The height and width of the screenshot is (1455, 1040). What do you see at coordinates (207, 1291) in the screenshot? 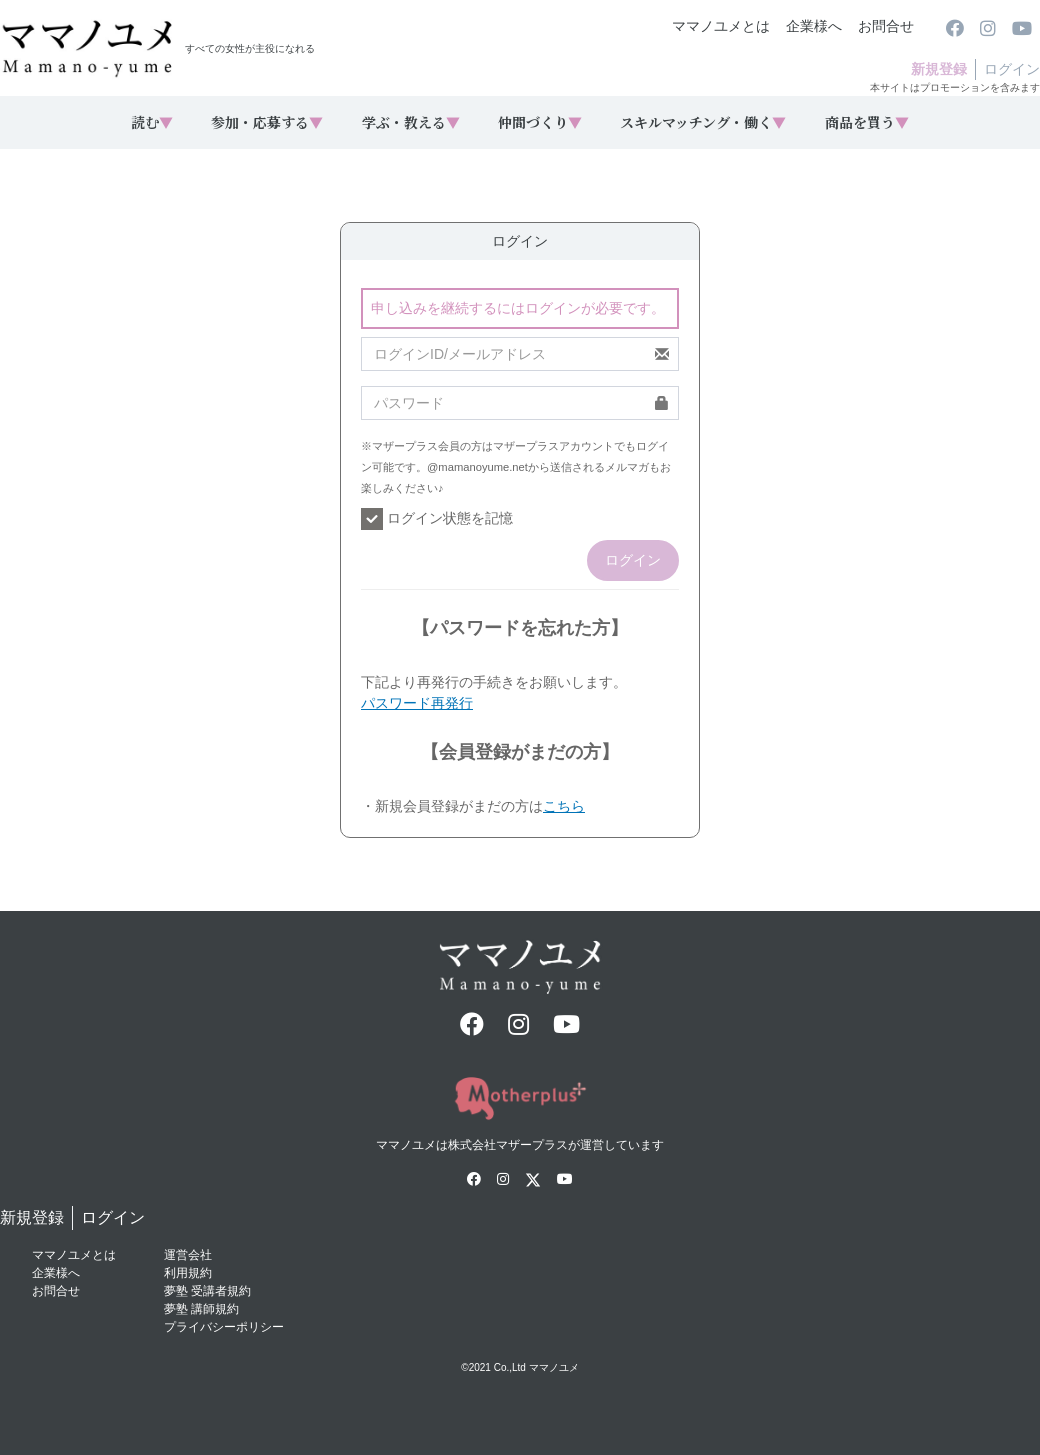
I see `夢塾 受講者規約` at bounding box center [207, 1291].